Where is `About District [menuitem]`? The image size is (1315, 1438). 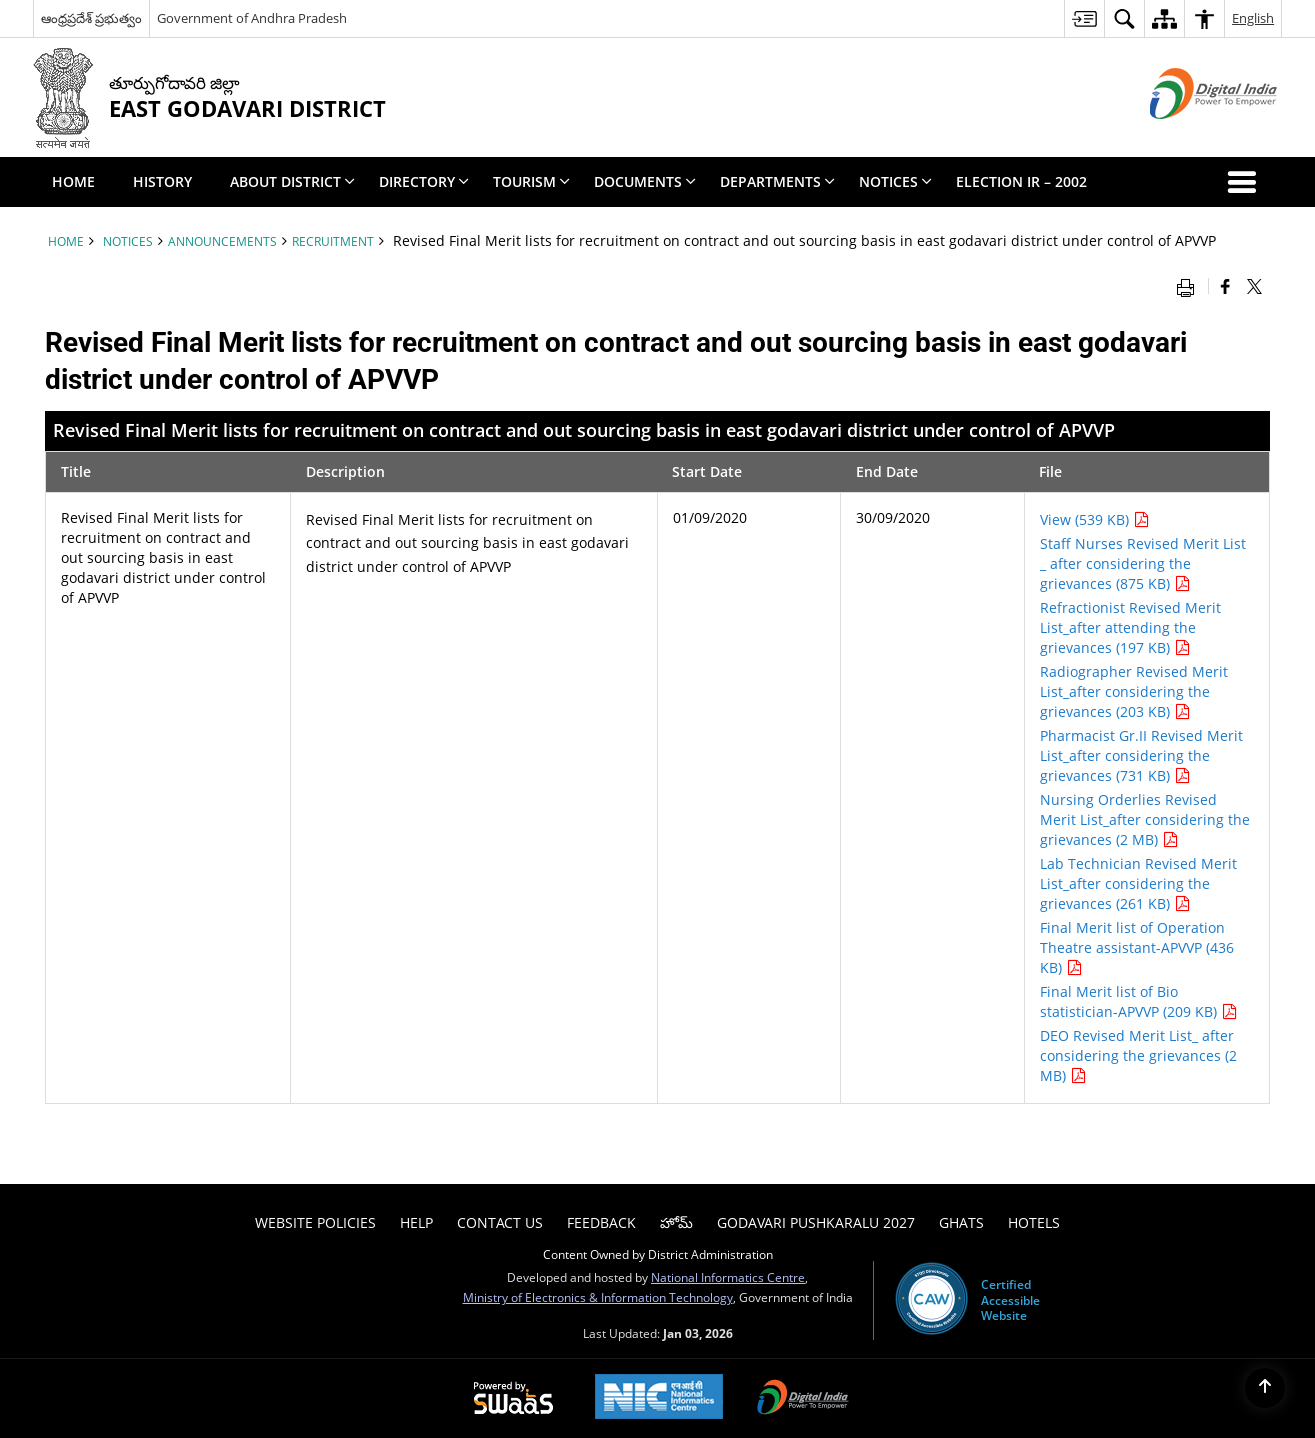 About District [menuitem] is located at coordinates (292, 181).